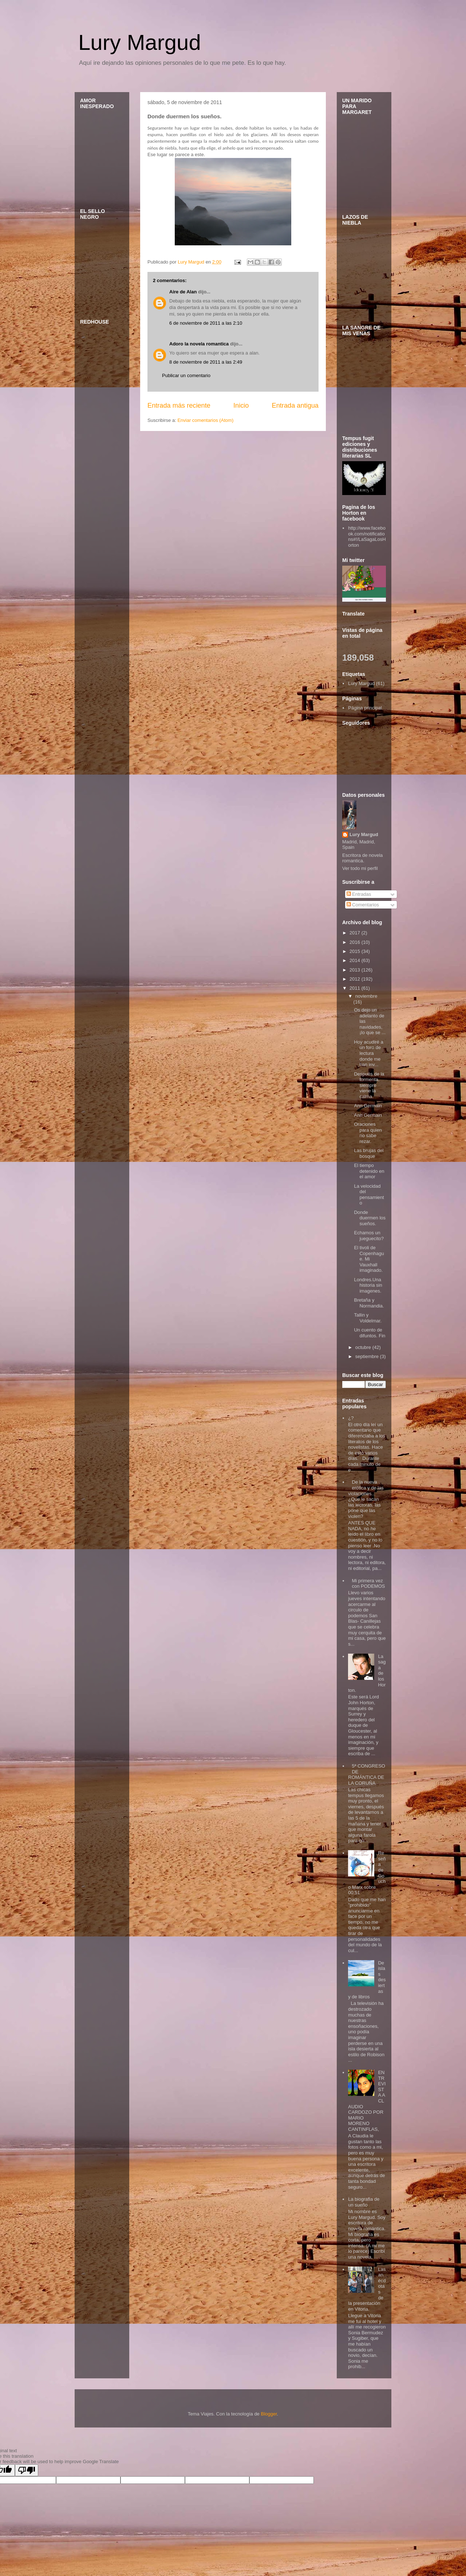 Image resolution: width=466 pixels, height=2576 pixels. What do you see at coordinates (205, 420) in the screenshot?
I see `Enviar comentarios (Atom)` at bounding box center [205, 420].